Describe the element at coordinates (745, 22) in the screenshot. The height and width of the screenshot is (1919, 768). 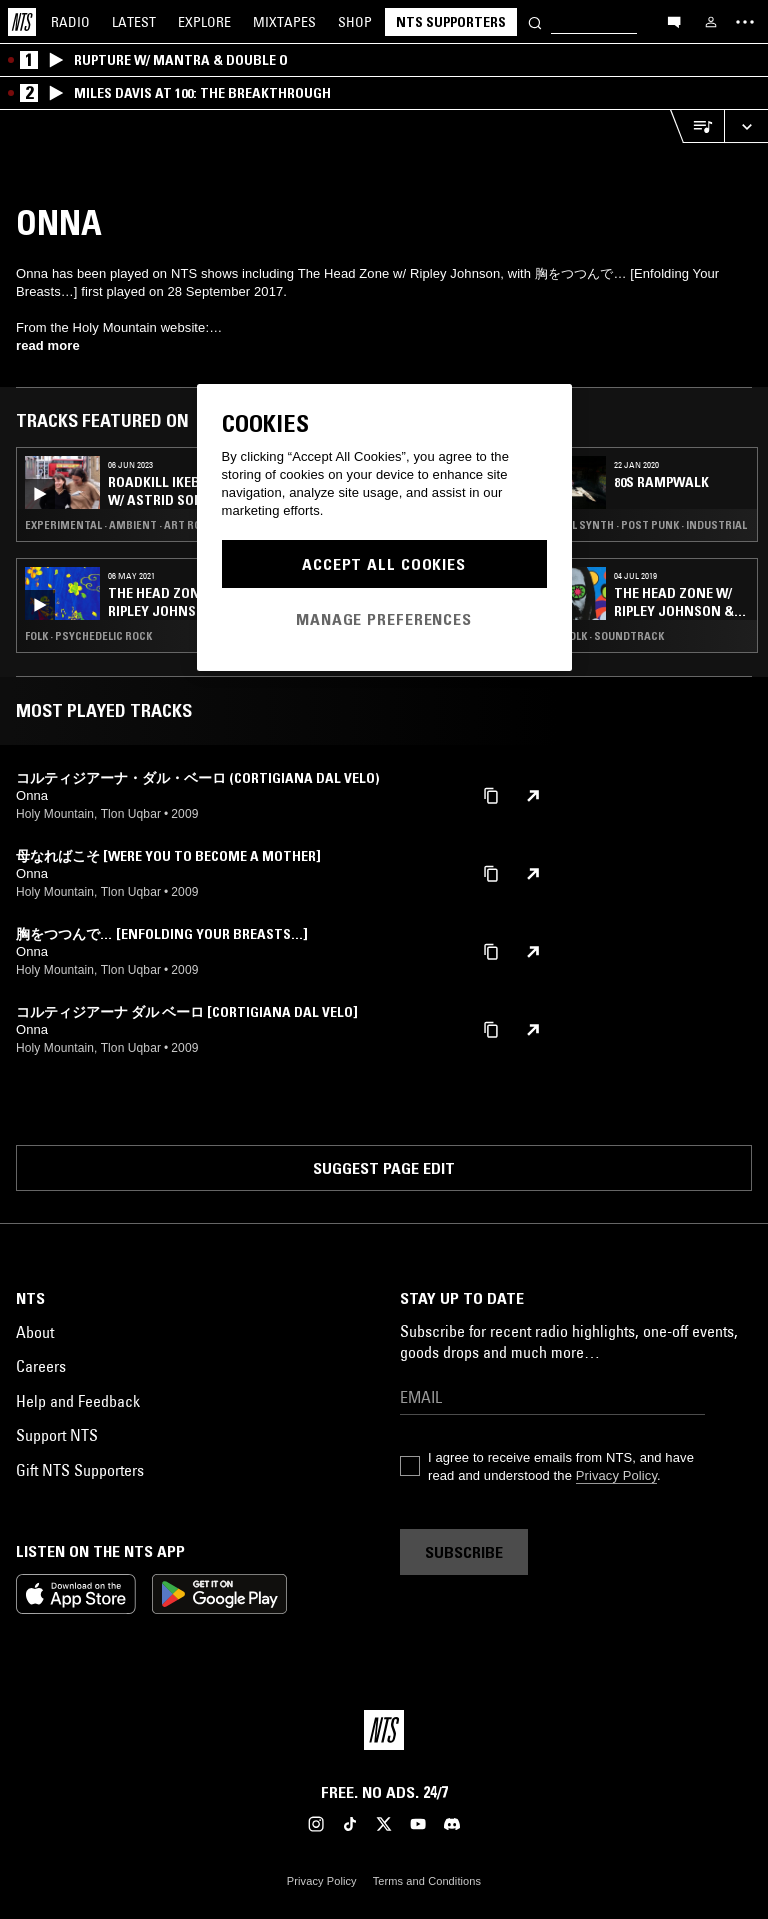
I see `[Toggle navigation menu]` at that location.